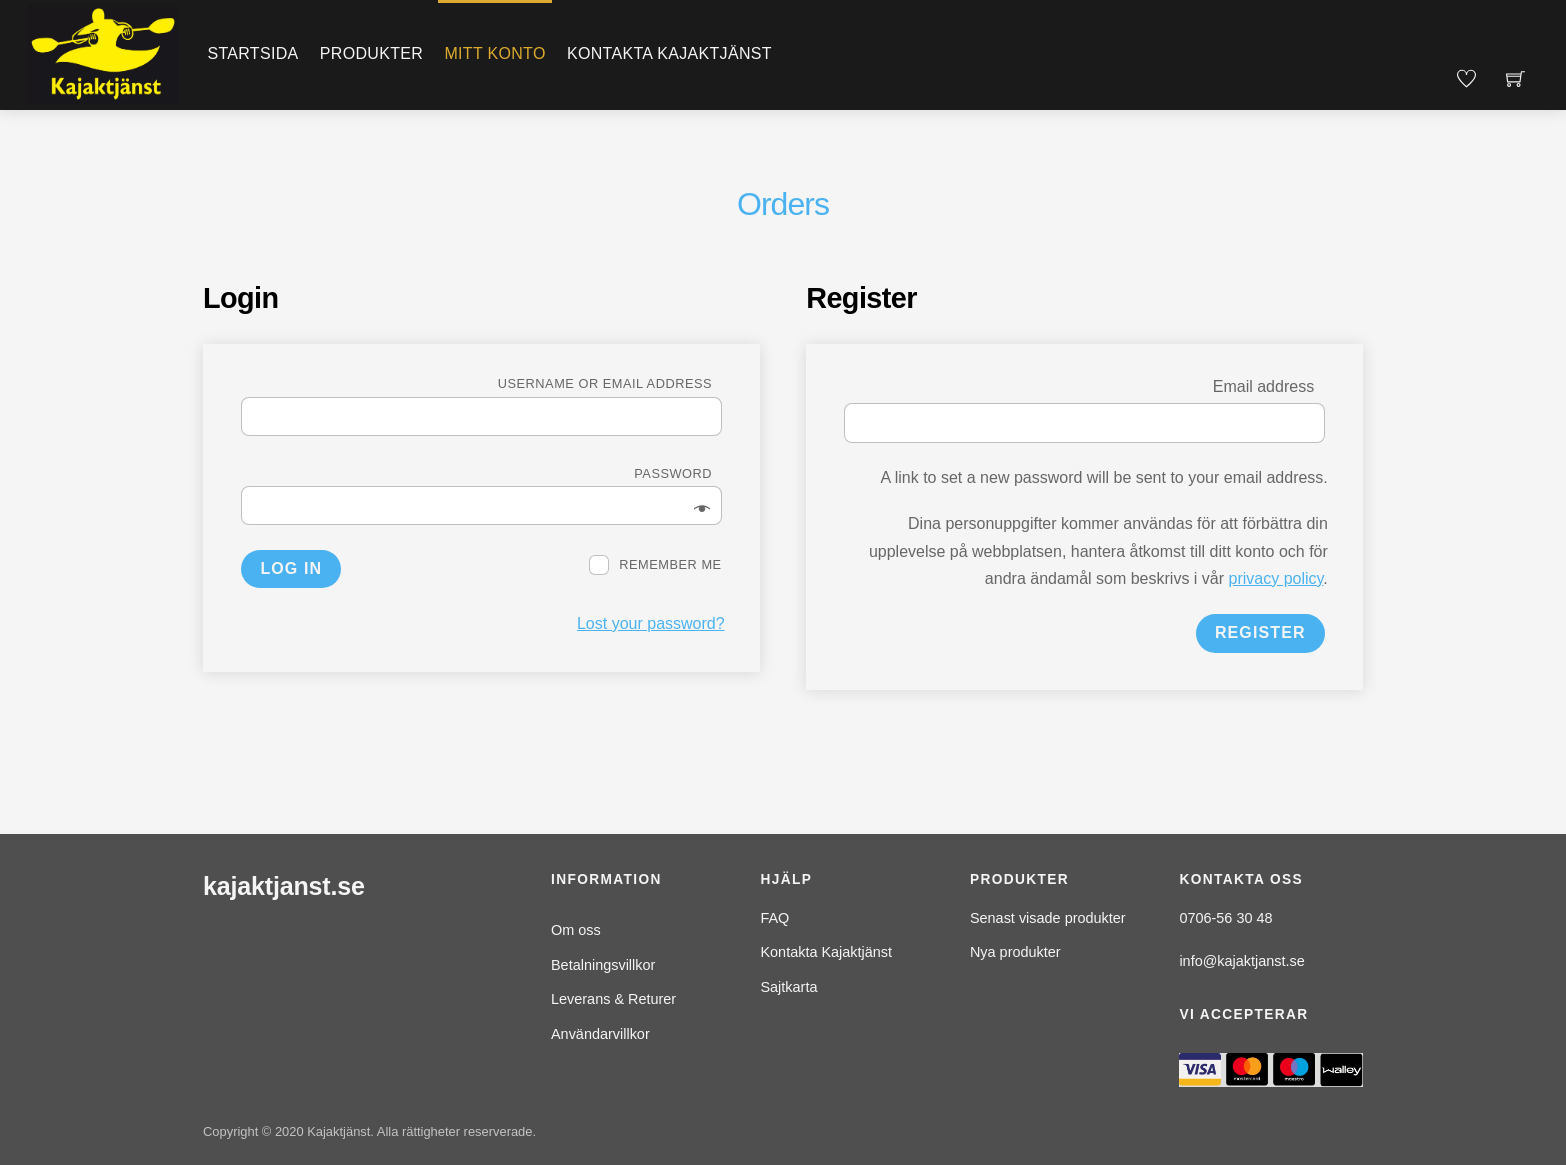 The height and width of the screenshot is (1165, 1566). I want to click on Register, so click(1260, 632).